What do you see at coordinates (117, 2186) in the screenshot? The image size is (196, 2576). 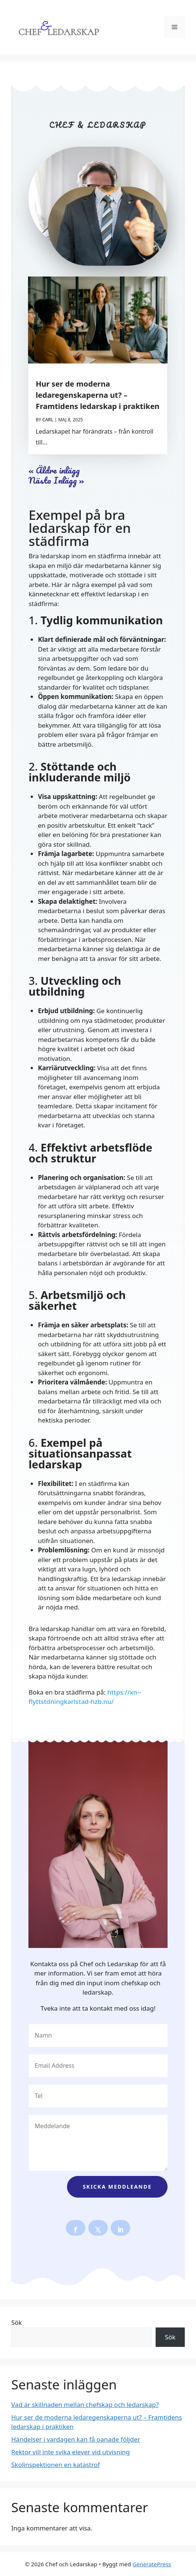 I see `Skicka meddleande` at bounding box center [117, 2186].